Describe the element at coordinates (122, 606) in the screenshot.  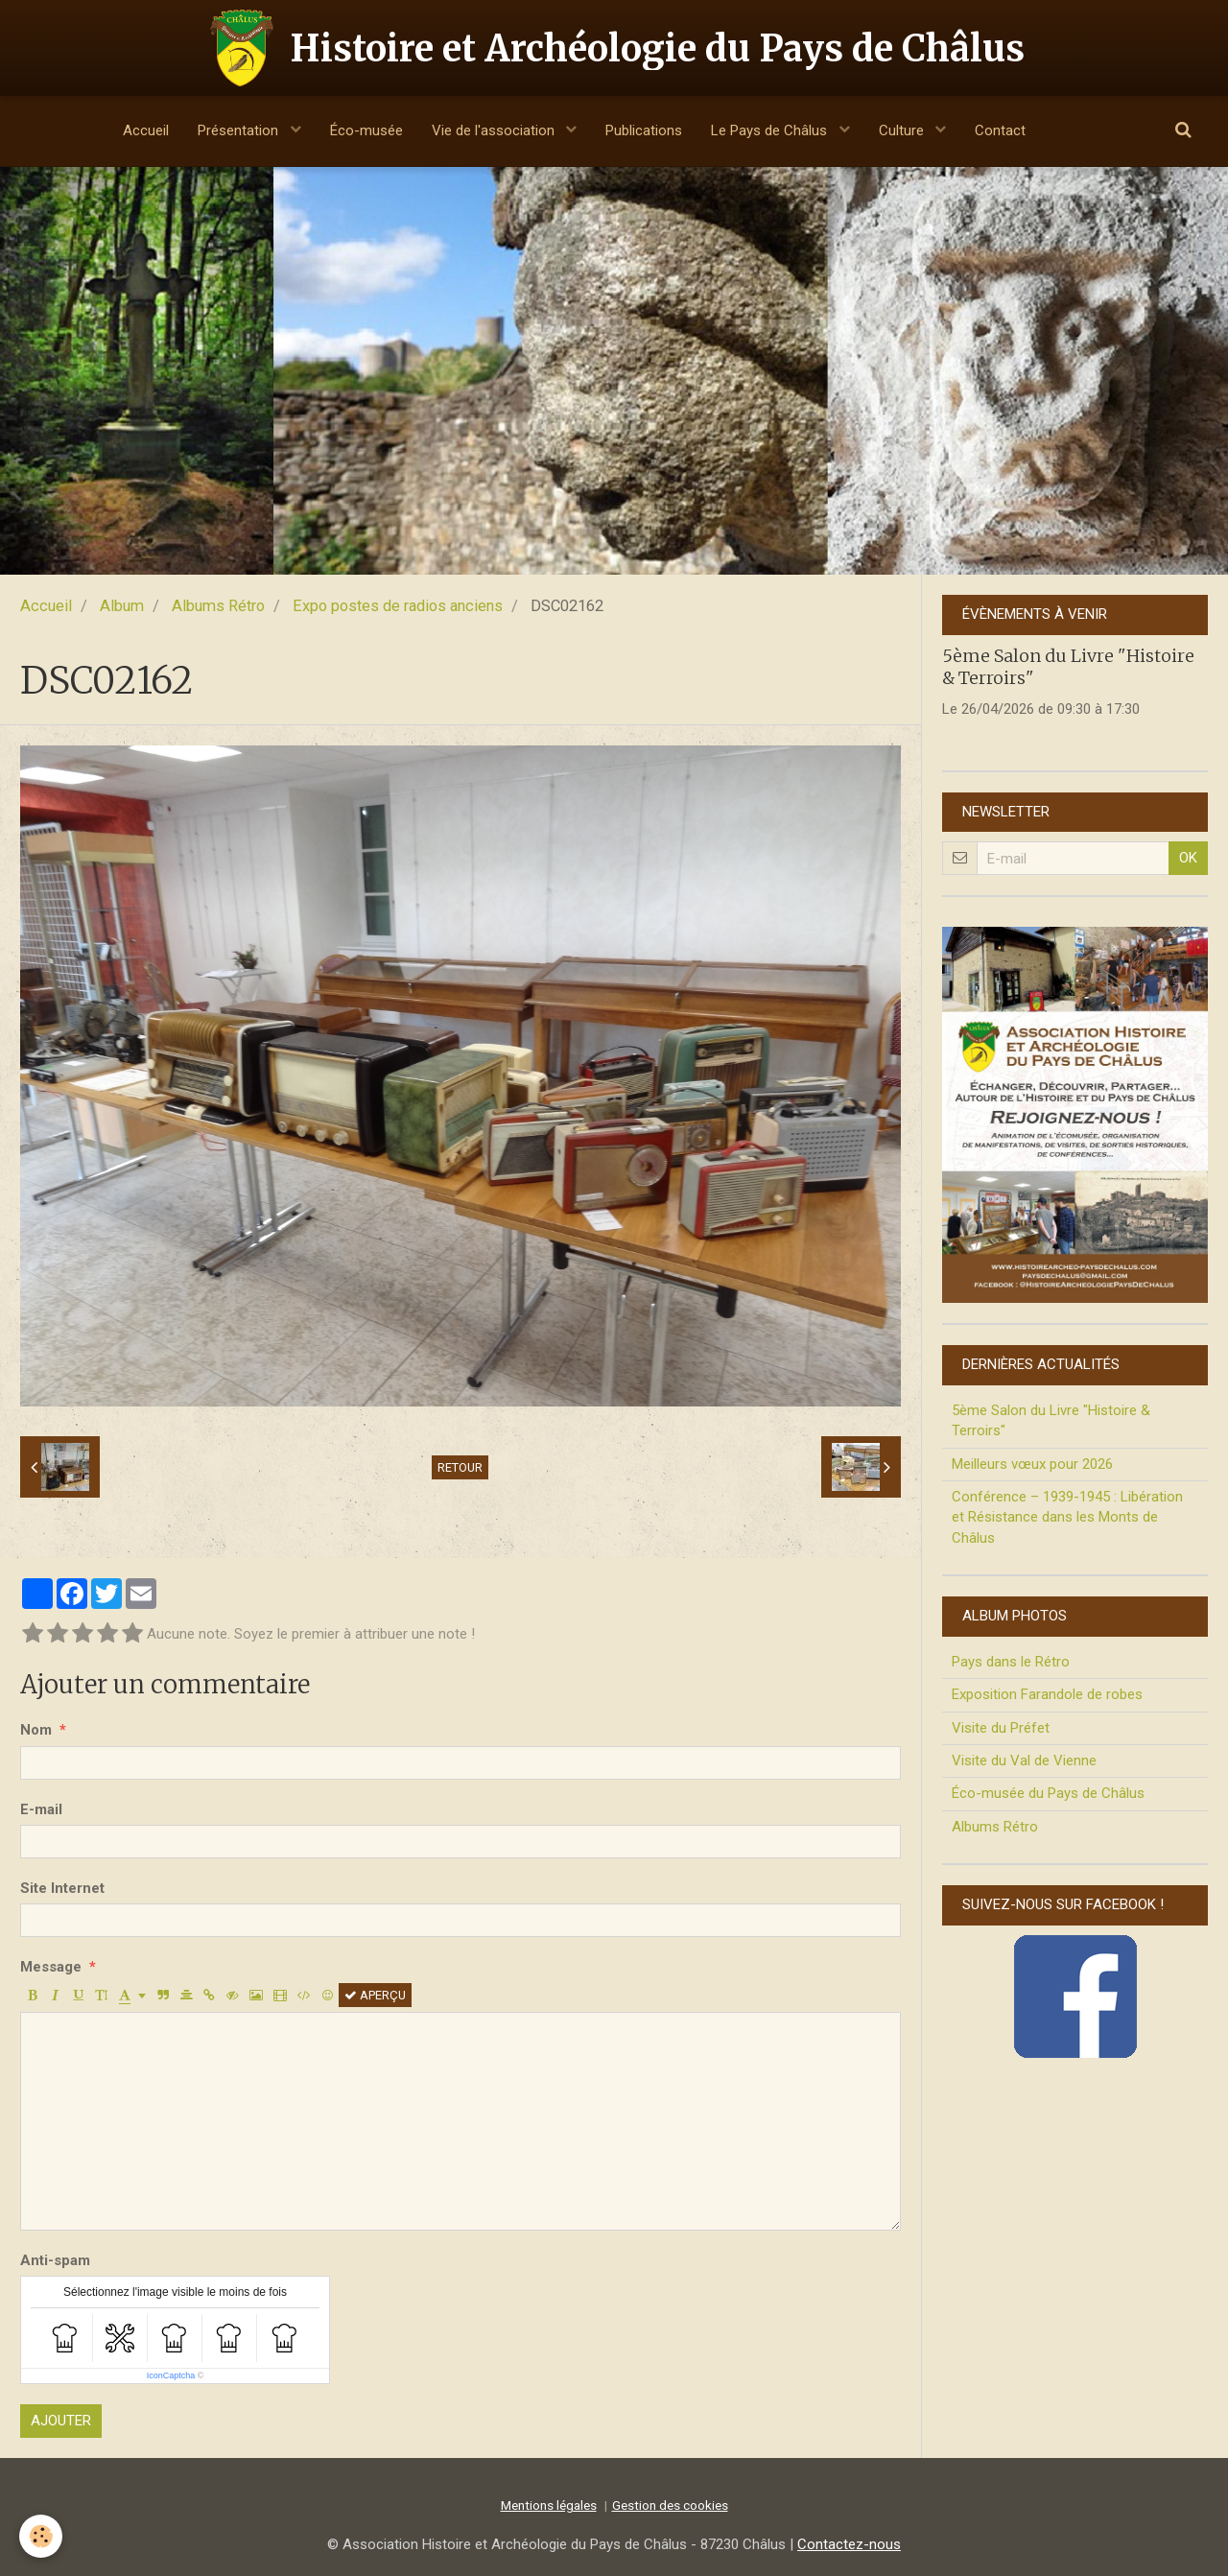
I see `Album` at that location.